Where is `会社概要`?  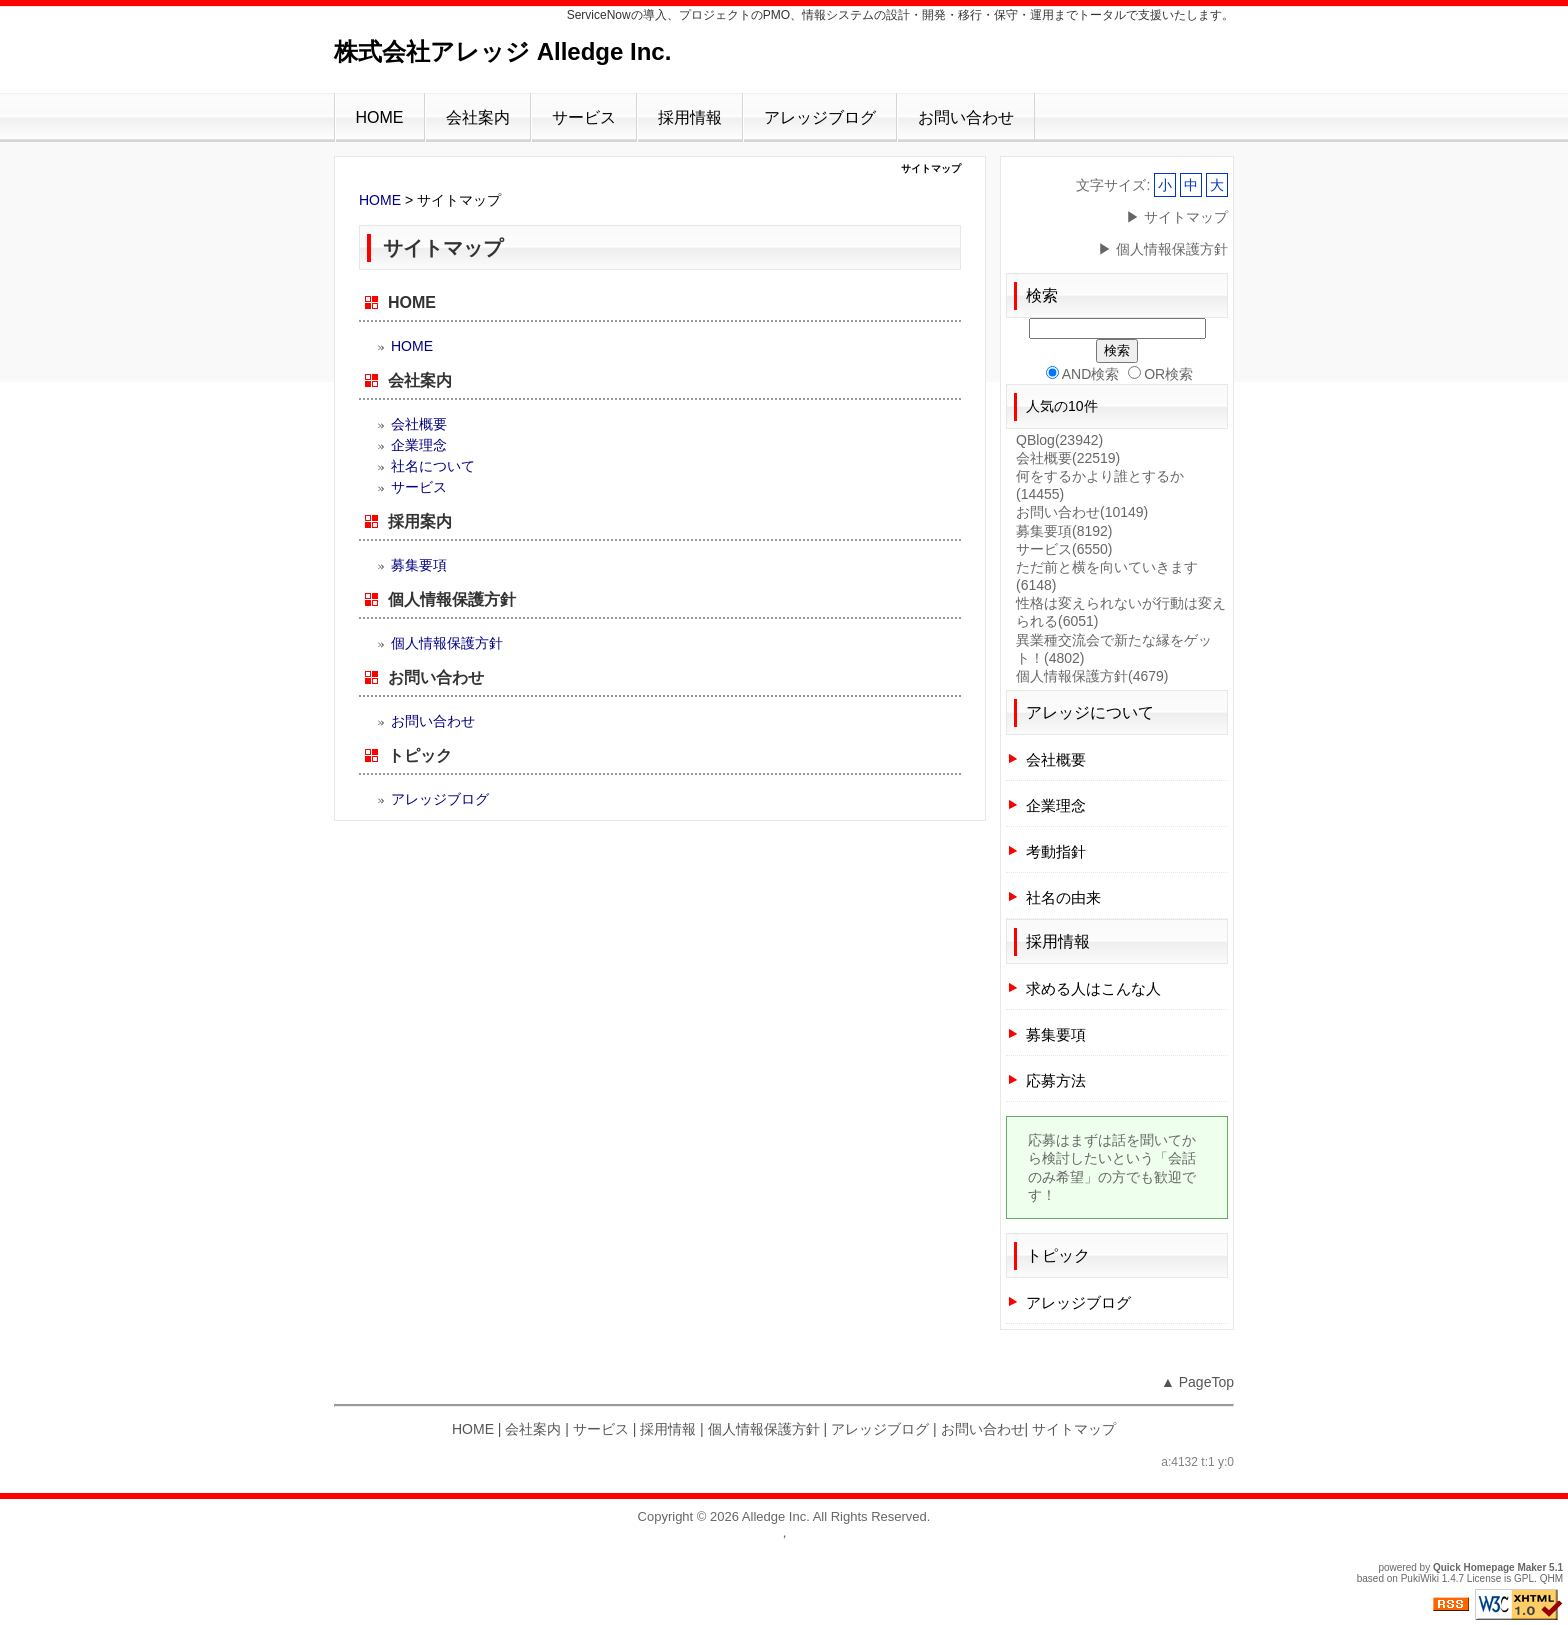
会社概要 is located at coordinates (419, 424).